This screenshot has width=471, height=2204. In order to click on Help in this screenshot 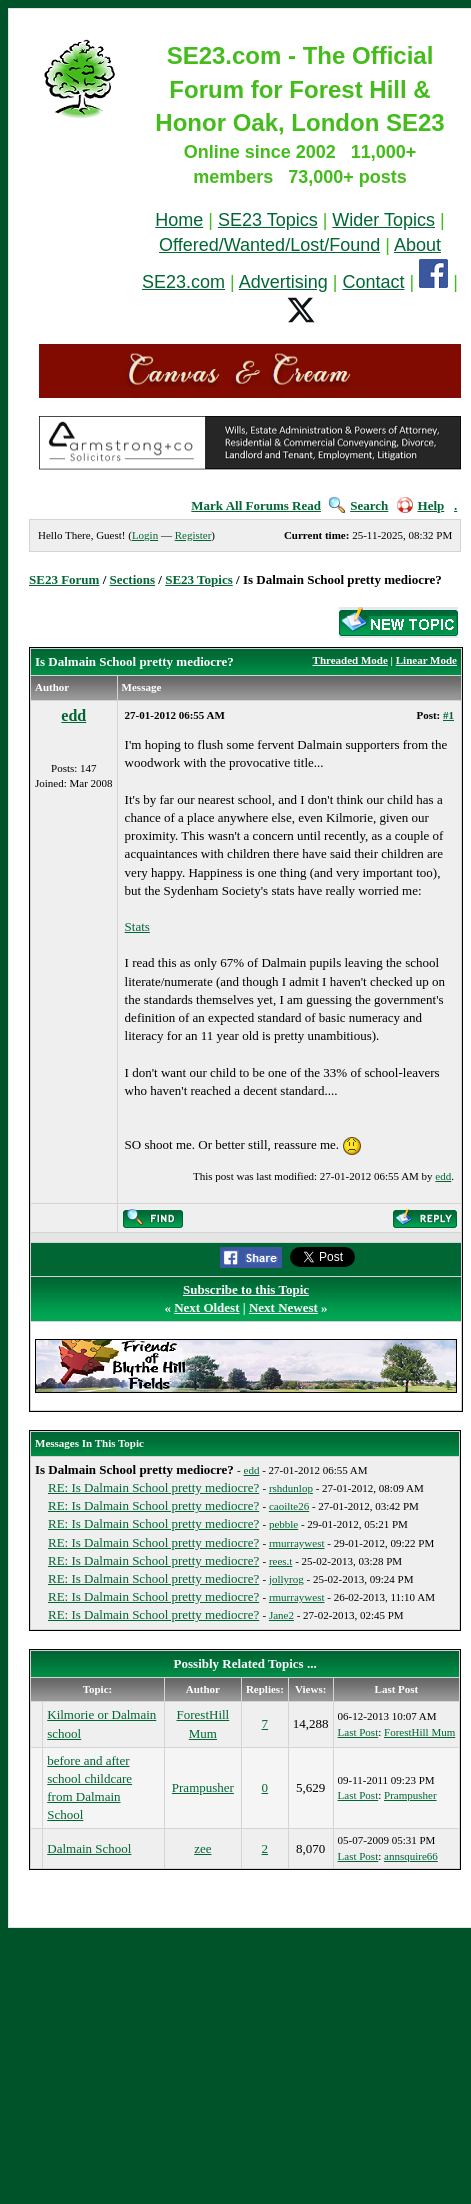, I will do `click(421, 505)`.